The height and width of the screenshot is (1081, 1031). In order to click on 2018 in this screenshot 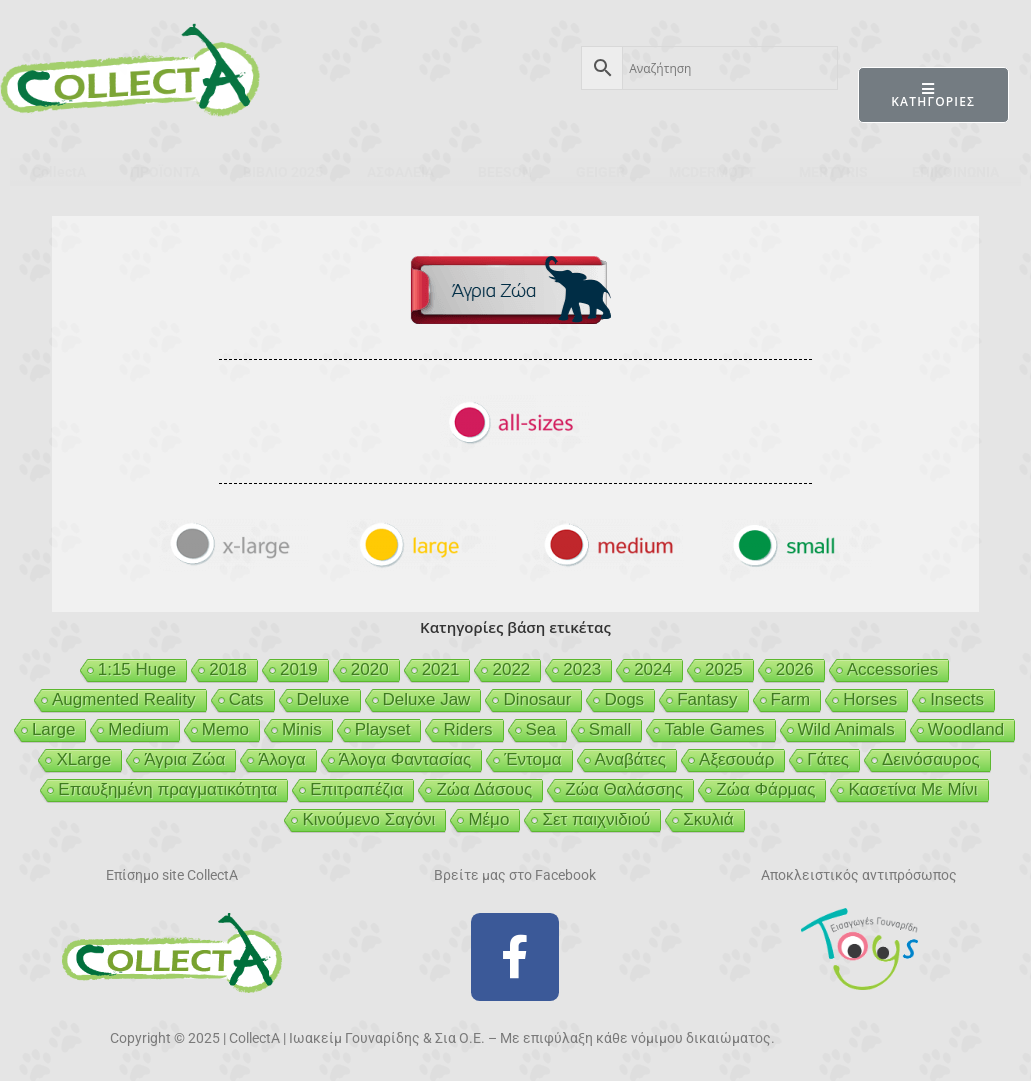, I will do `click(228, 669)`.